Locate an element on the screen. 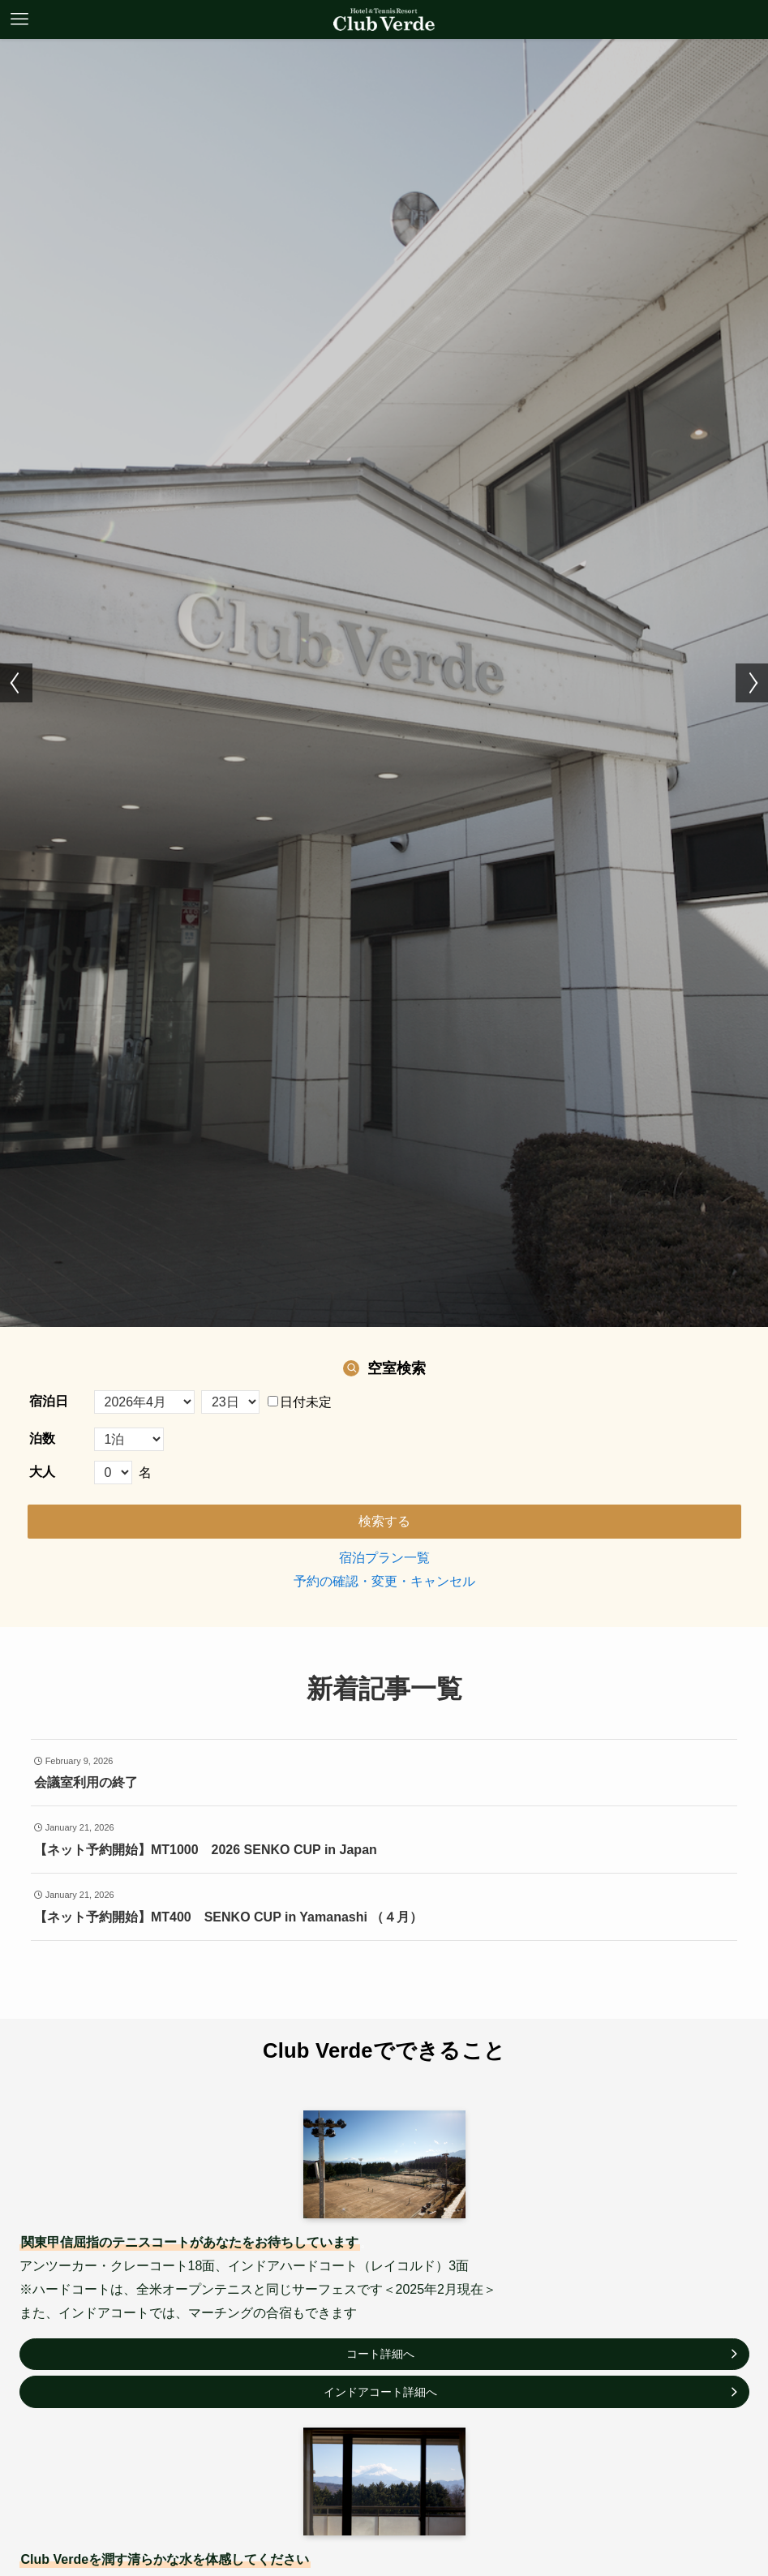  大人 is located at coordinates (42, 1472).